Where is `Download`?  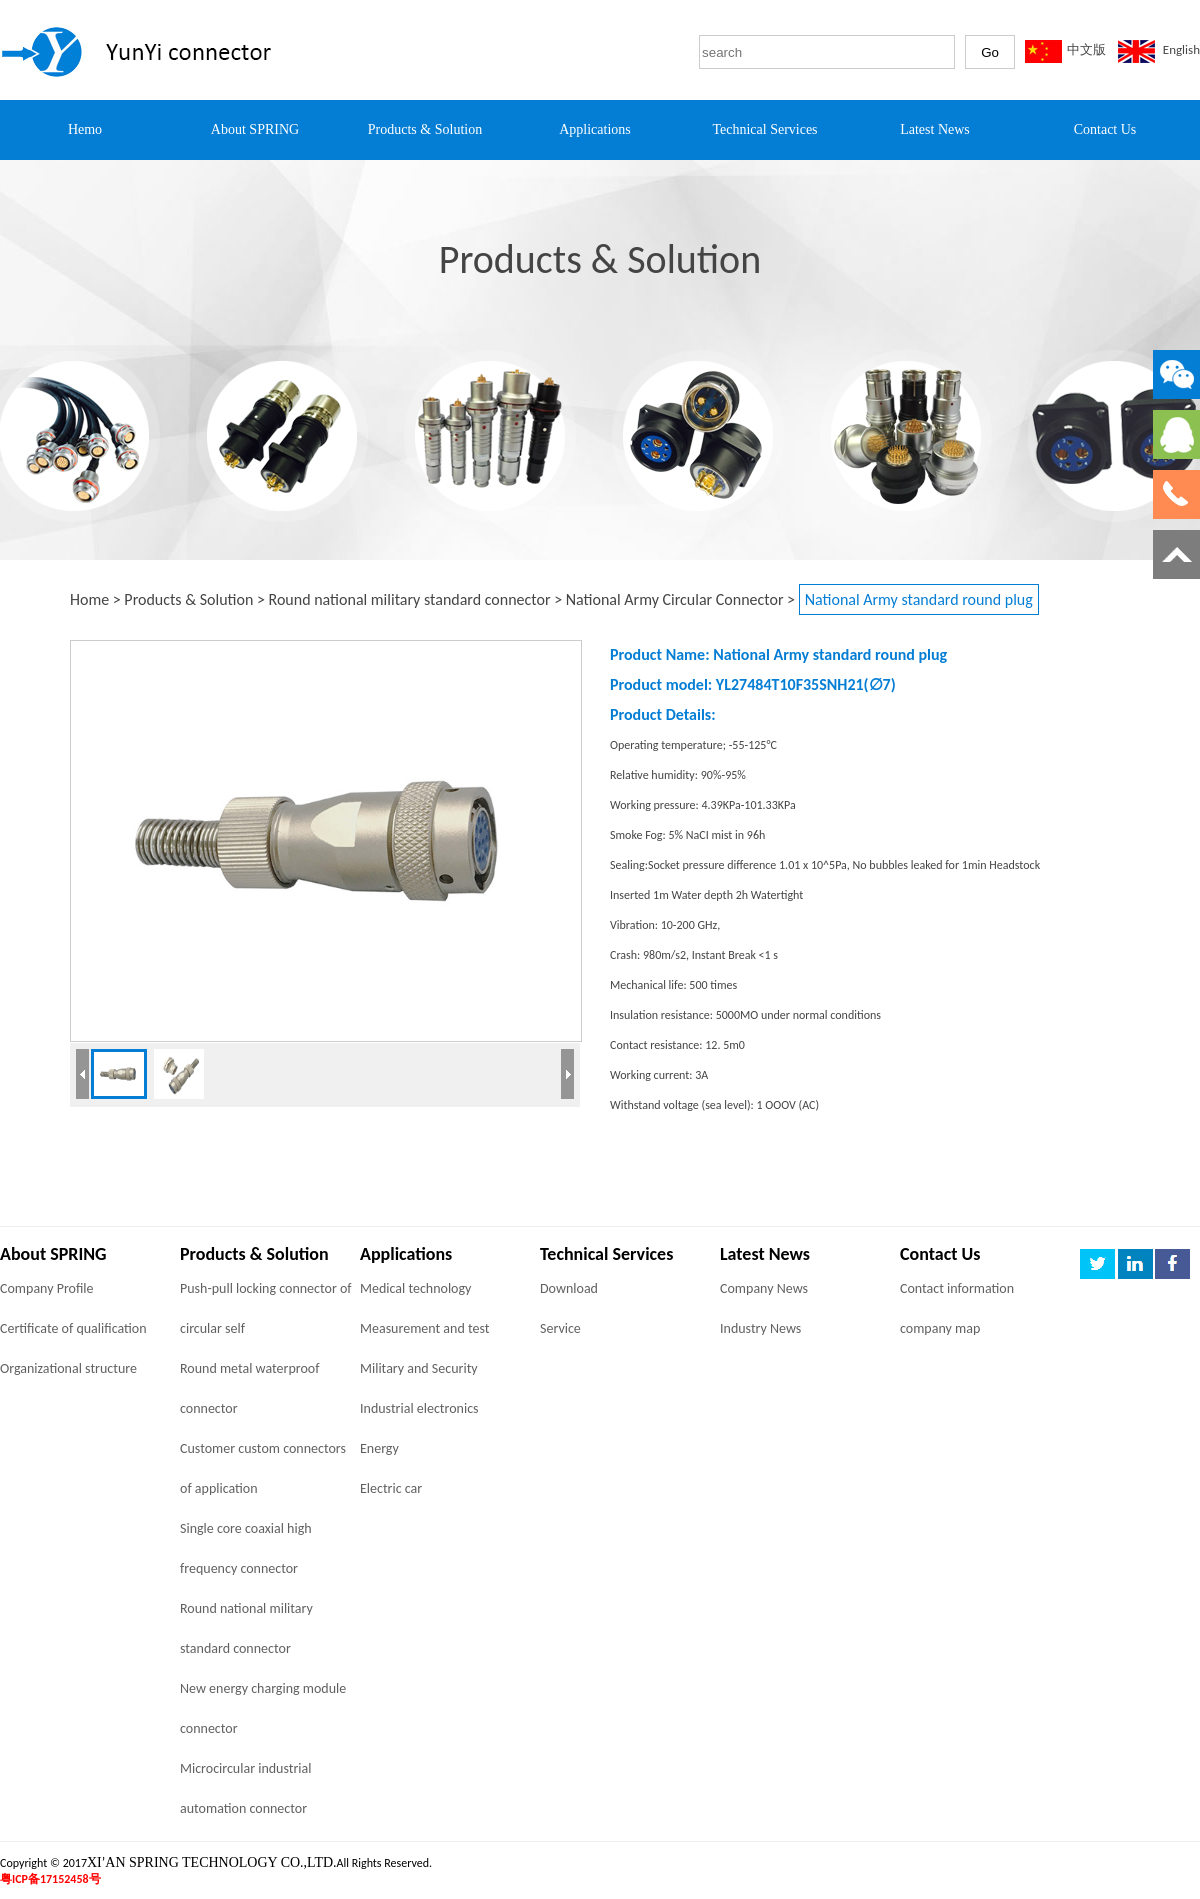
Download is located at coordinates (569, 1288).